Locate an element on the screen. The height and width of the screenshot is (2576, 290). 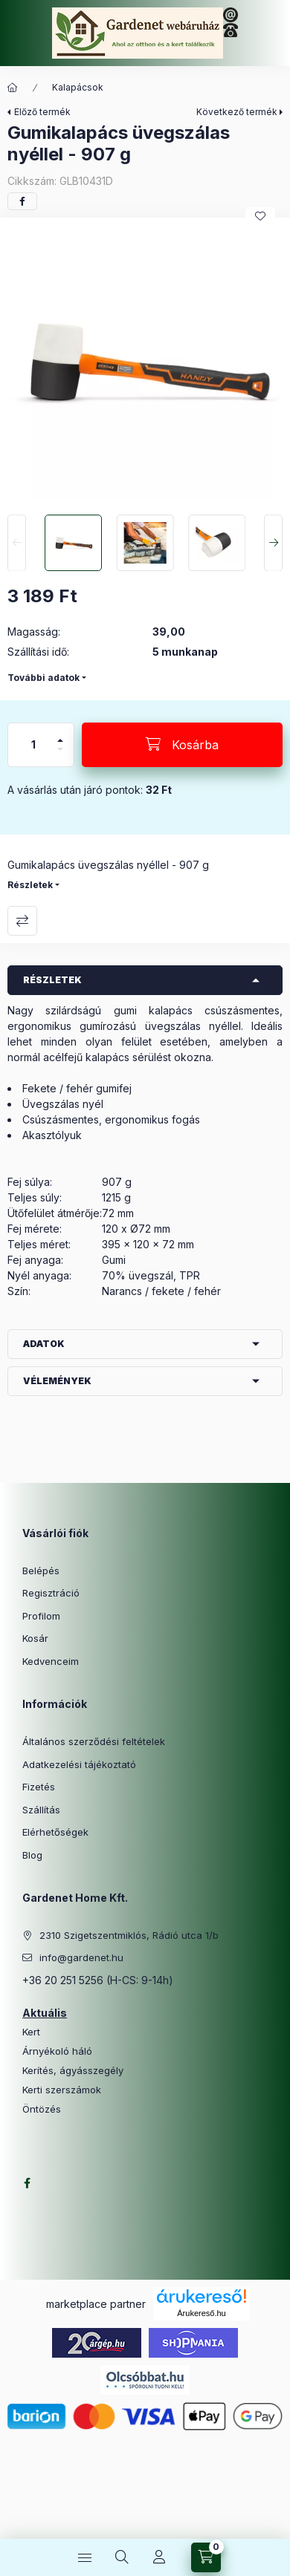
[Kosár megtekintése] is located at coordinates (206, 2557).